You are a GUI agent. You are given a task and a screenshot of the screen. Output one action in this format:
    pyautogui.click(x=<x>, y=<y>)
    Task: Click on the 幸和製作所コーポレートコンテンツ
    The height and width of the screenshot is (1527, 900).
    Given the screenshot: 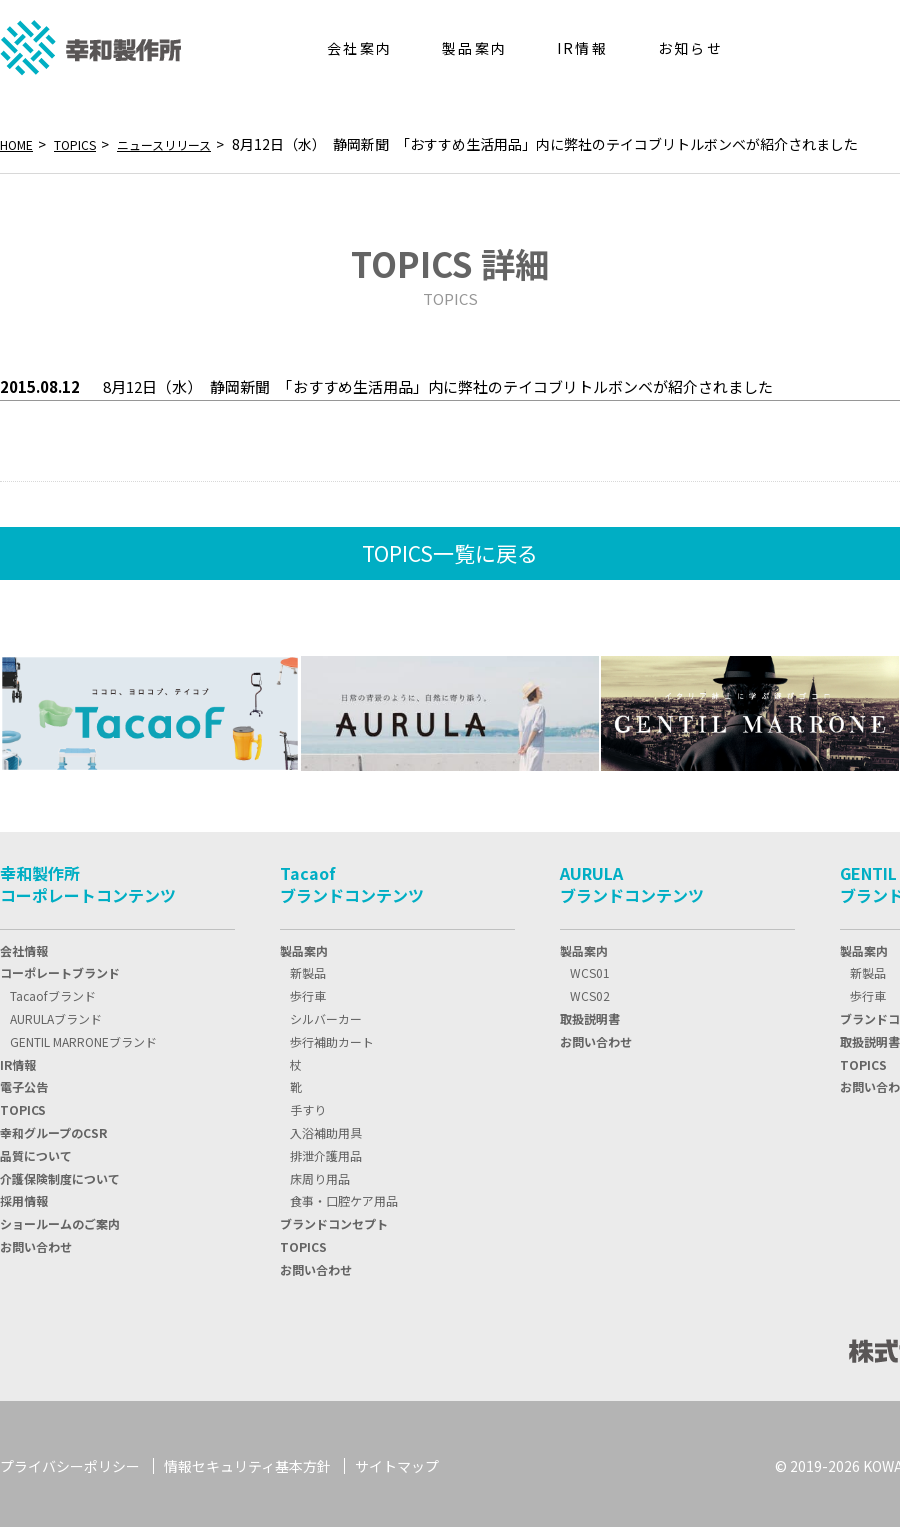 What is the action you would take?
    pyautogui.click(x=88, y=880)
    